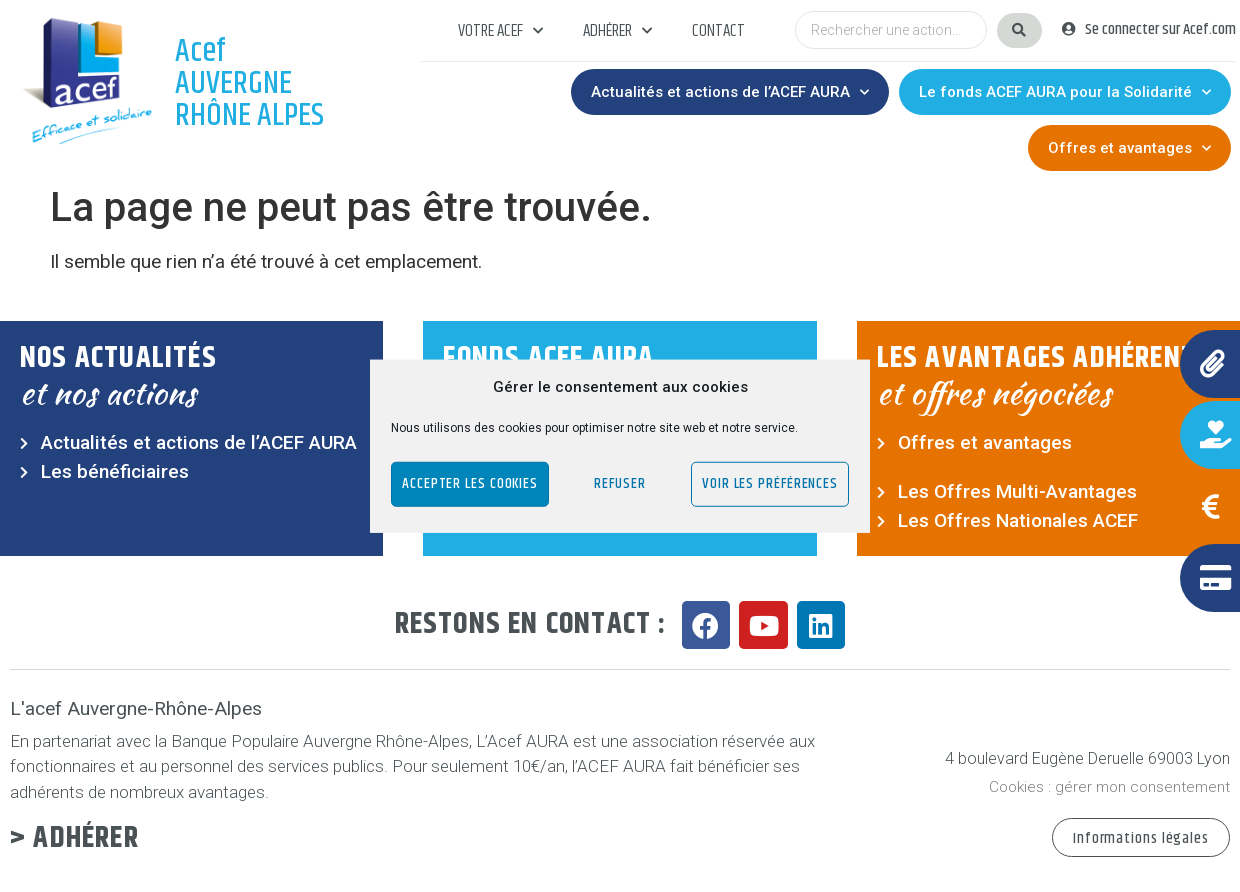  Describe the element at coordinates (470, 483) in the screenshot. I see `Accepter les cookies` at that location.